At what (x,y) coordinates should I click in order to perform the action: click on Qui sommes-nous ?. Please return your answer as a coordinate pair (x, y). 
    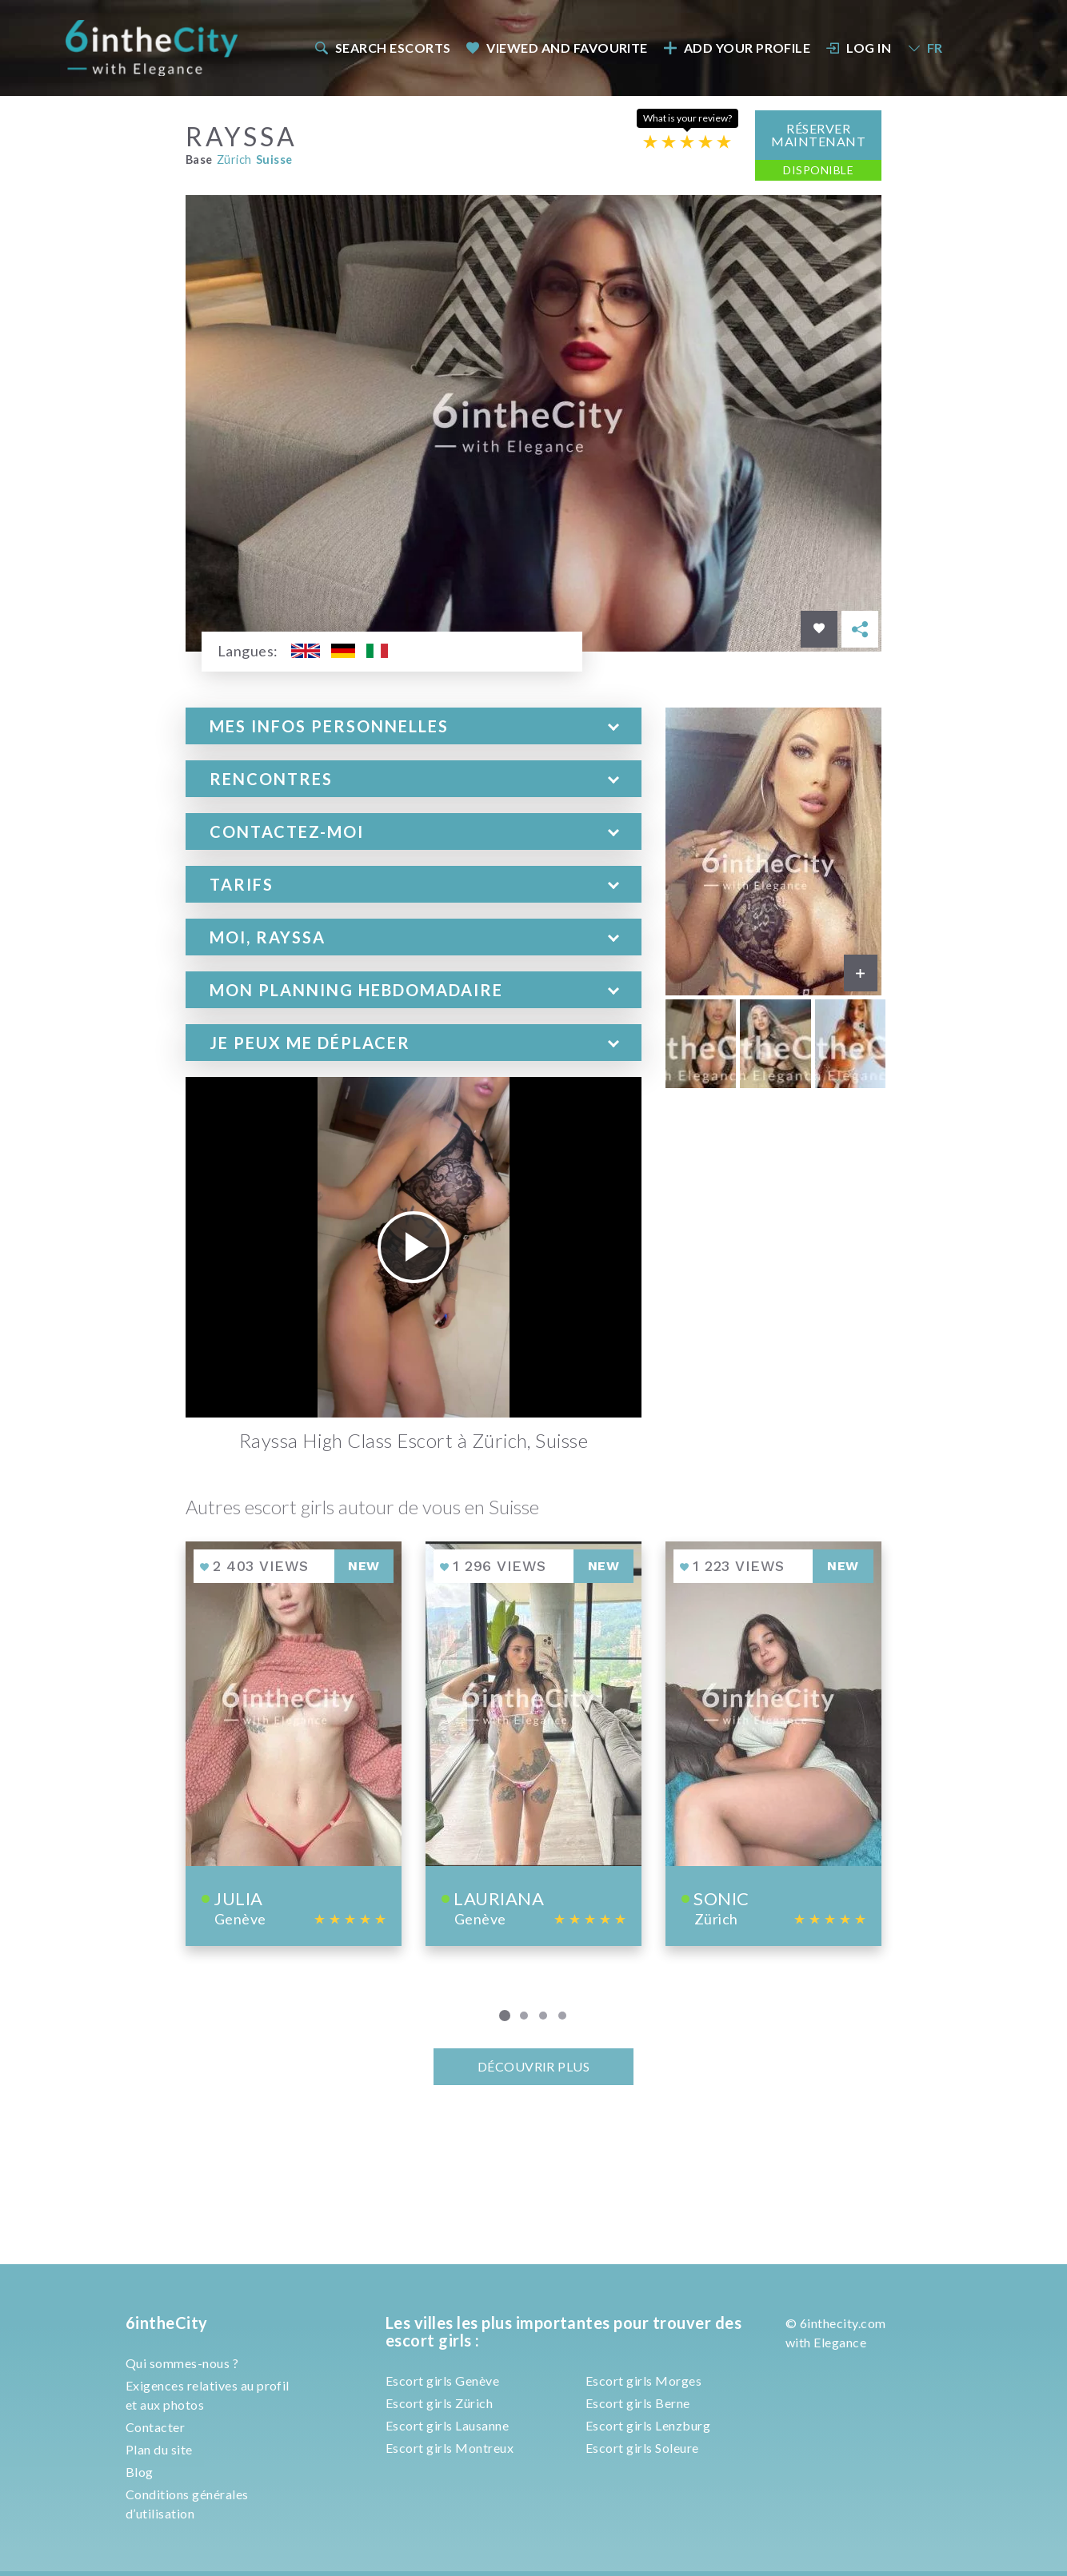
    Looking at the image, I should click on (182, 2363).